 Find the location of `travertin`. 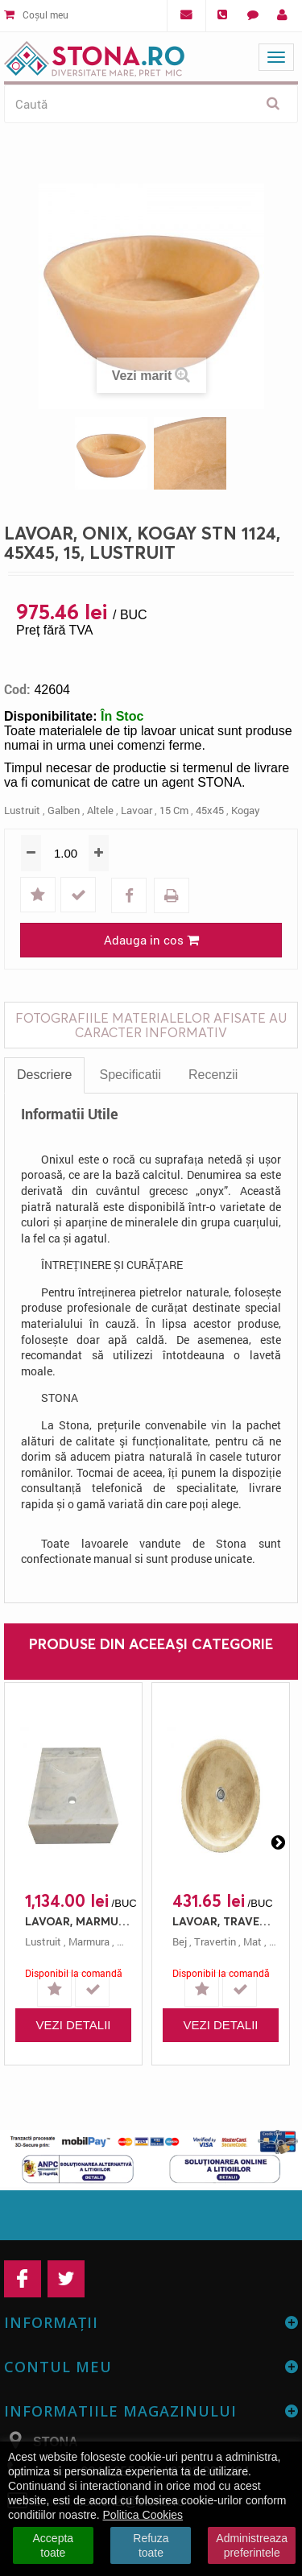

travertin is located at coordinates (215, 1941).